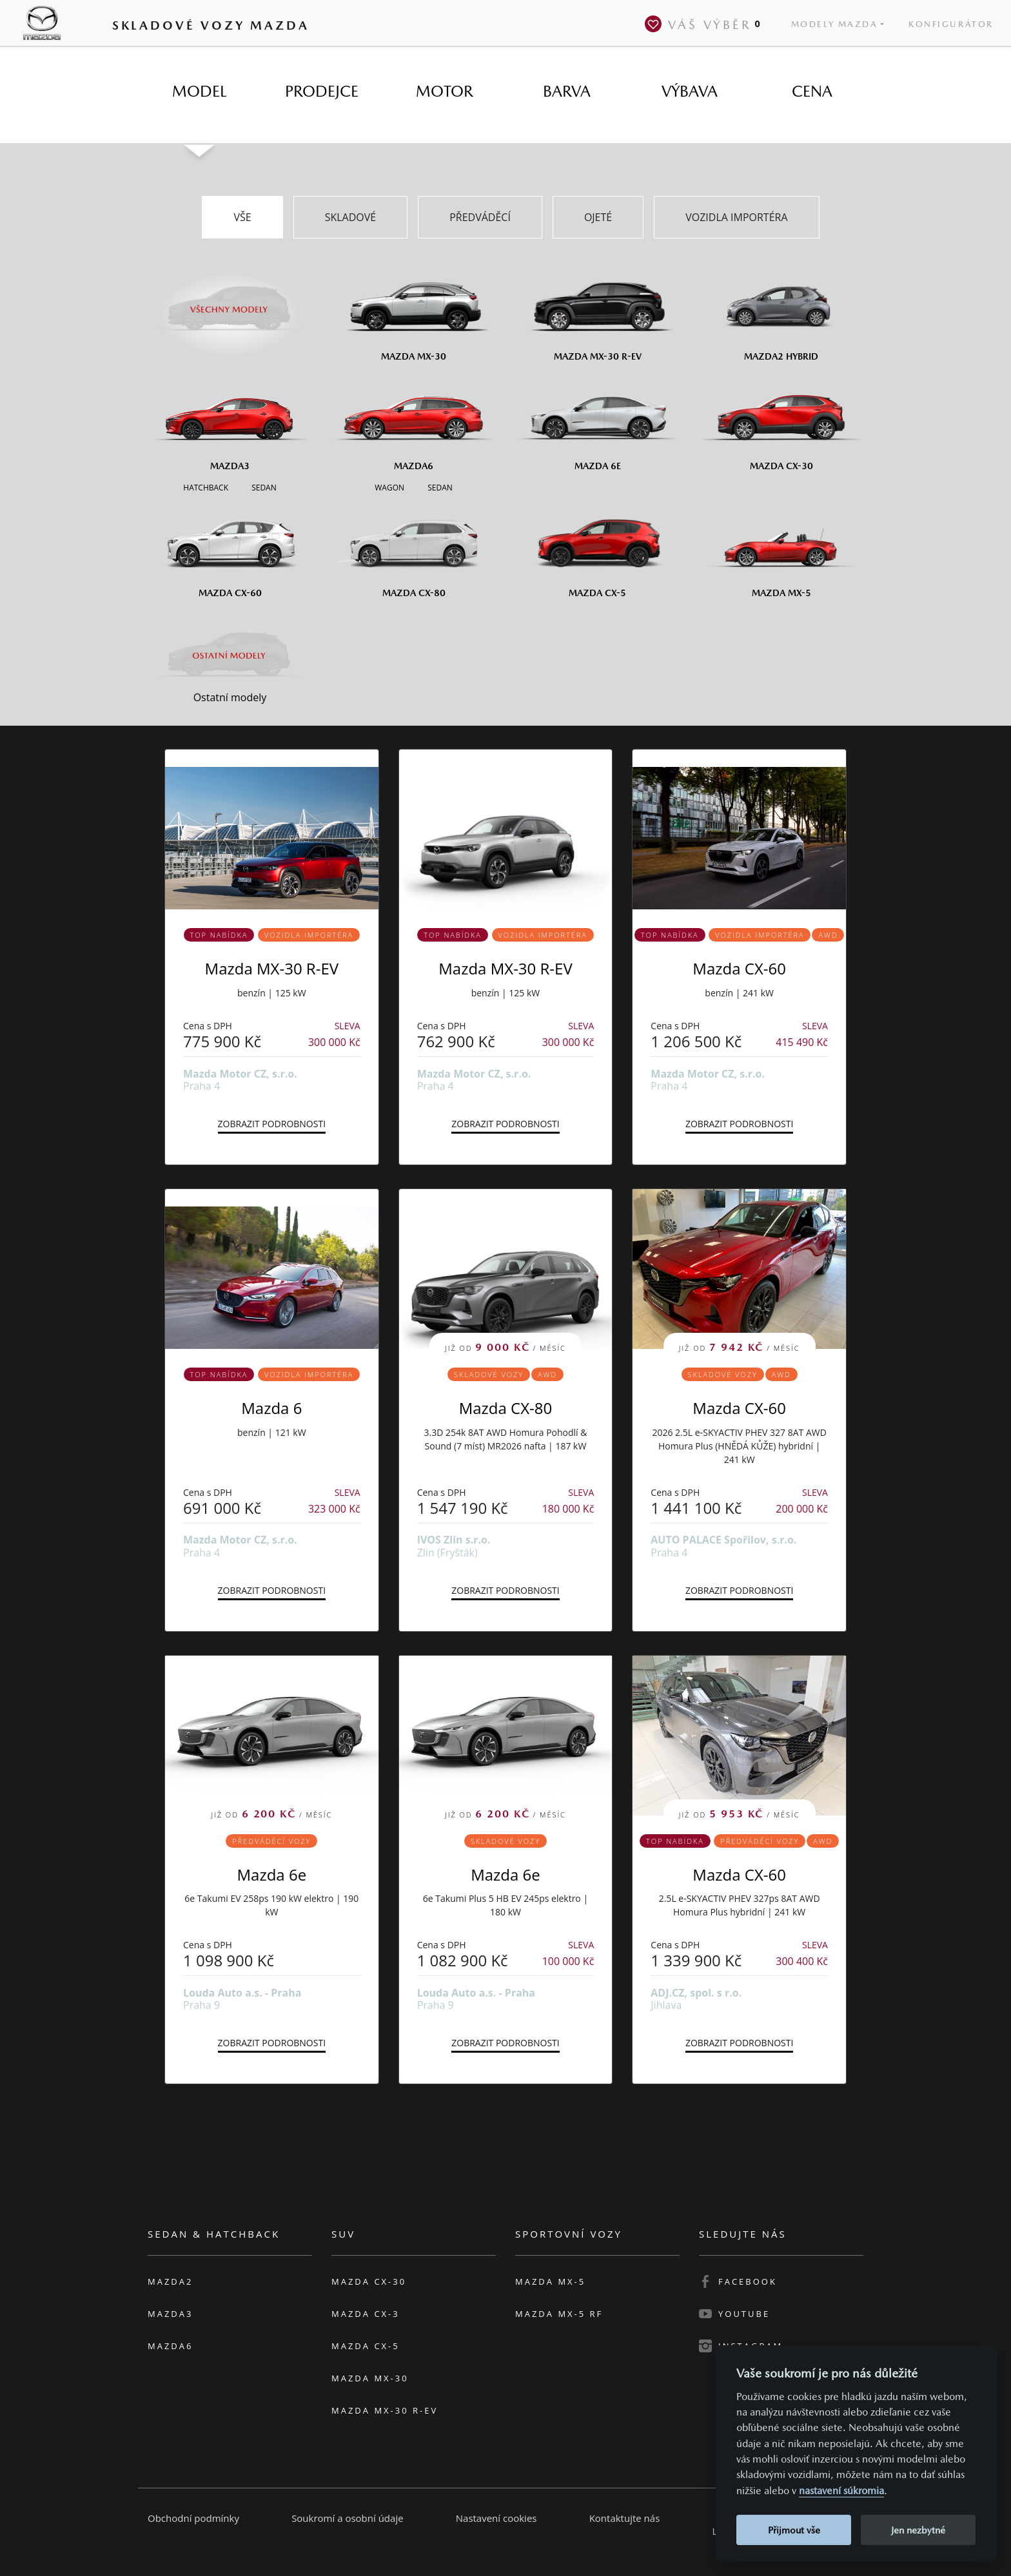 This screenshot has height=2576, width=1011. What do you see at coordinates (230, 655) in the screenshot?
I see `[Ostatní modely]` at bounding box center [230, 655].